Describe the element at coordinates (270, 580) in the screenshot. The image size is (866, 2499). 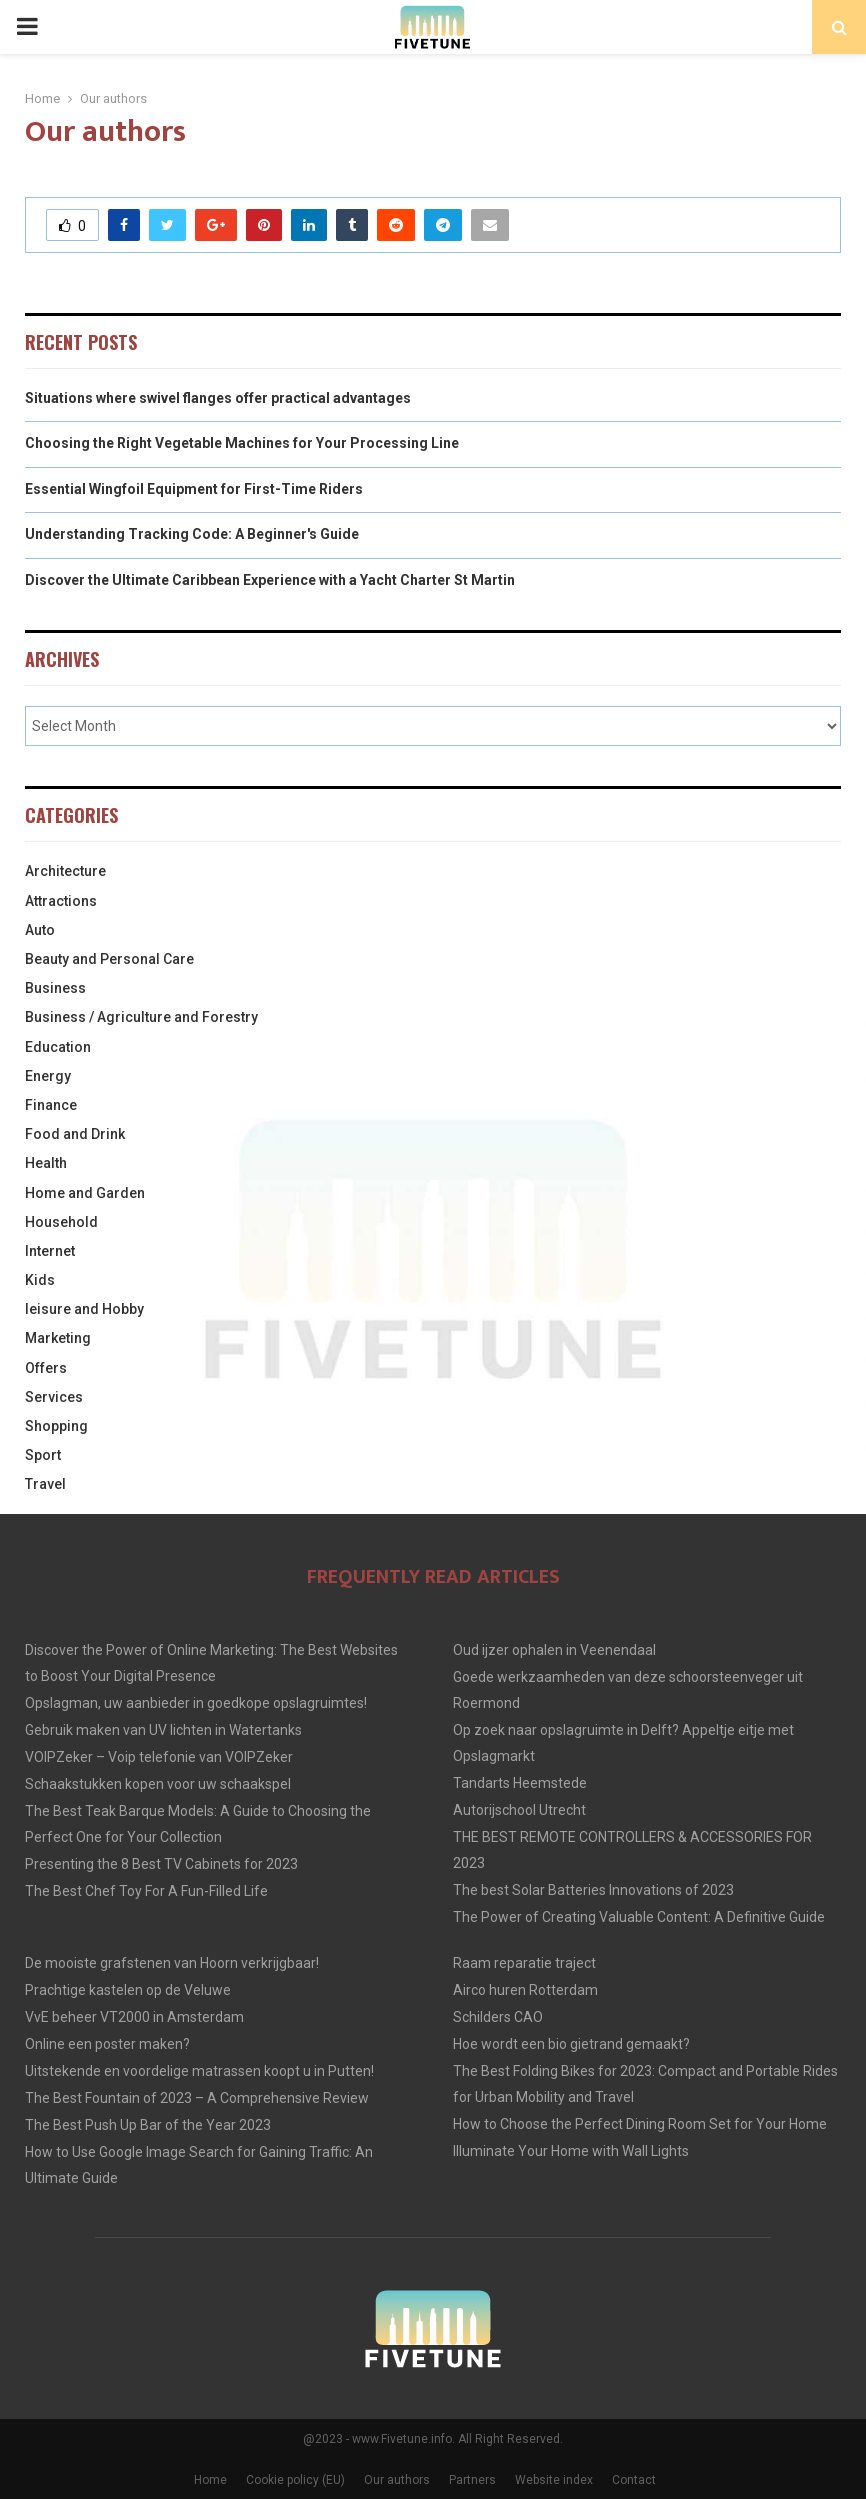
I see `Discover the Ultimate Caribbean Experience with a Yacht Charter St Martin` at that location.